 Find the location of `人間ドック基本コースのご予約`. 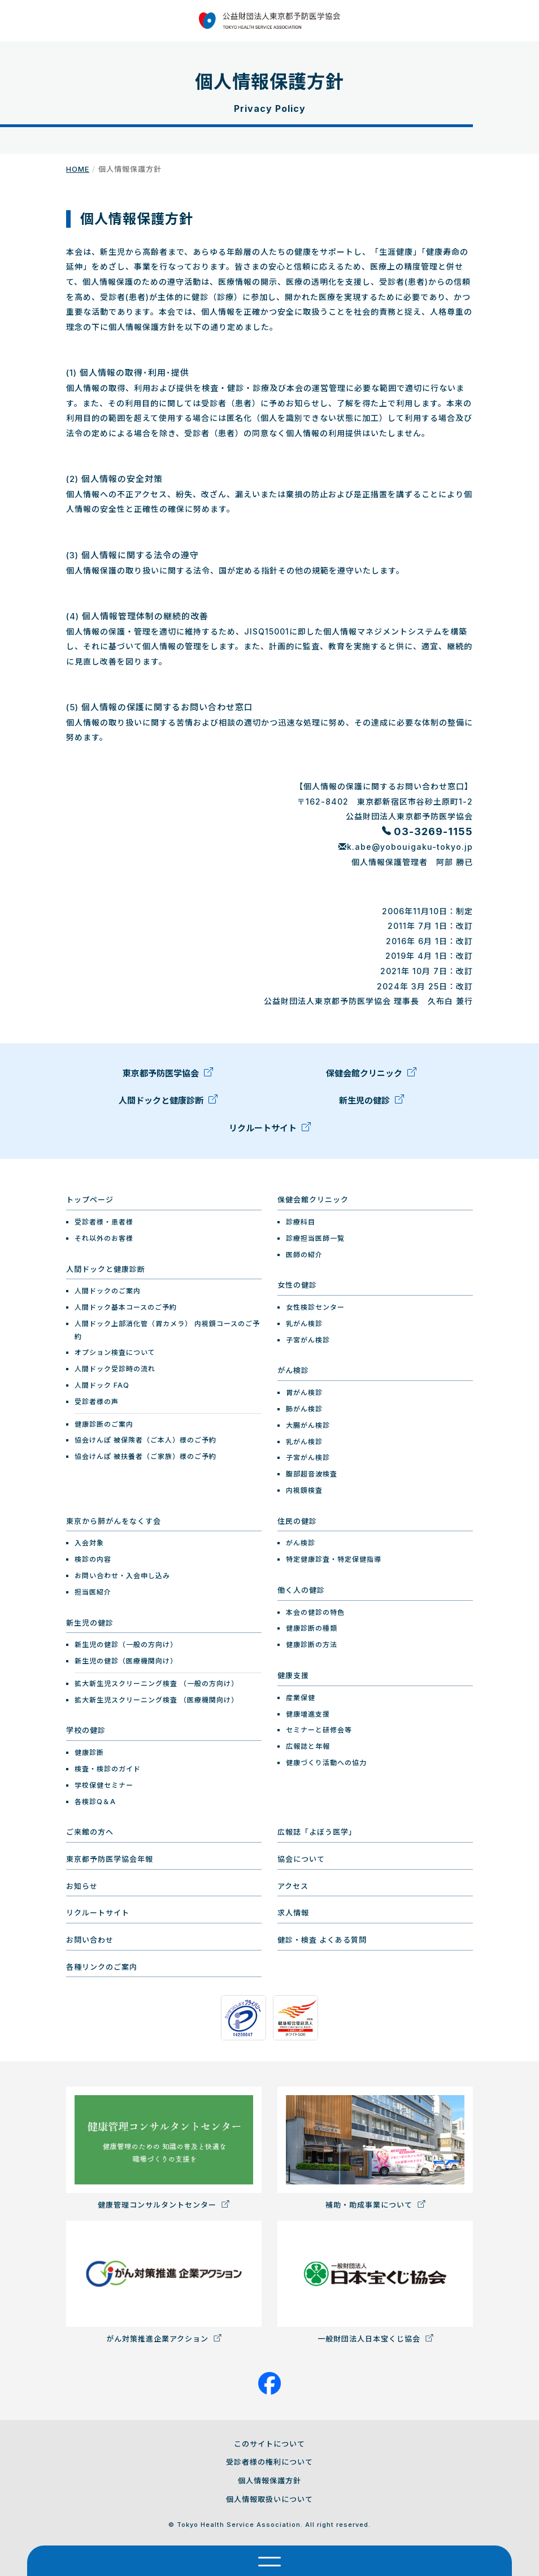

人間ドック基本コースのご予約 is located at coordinates (126, 1307).